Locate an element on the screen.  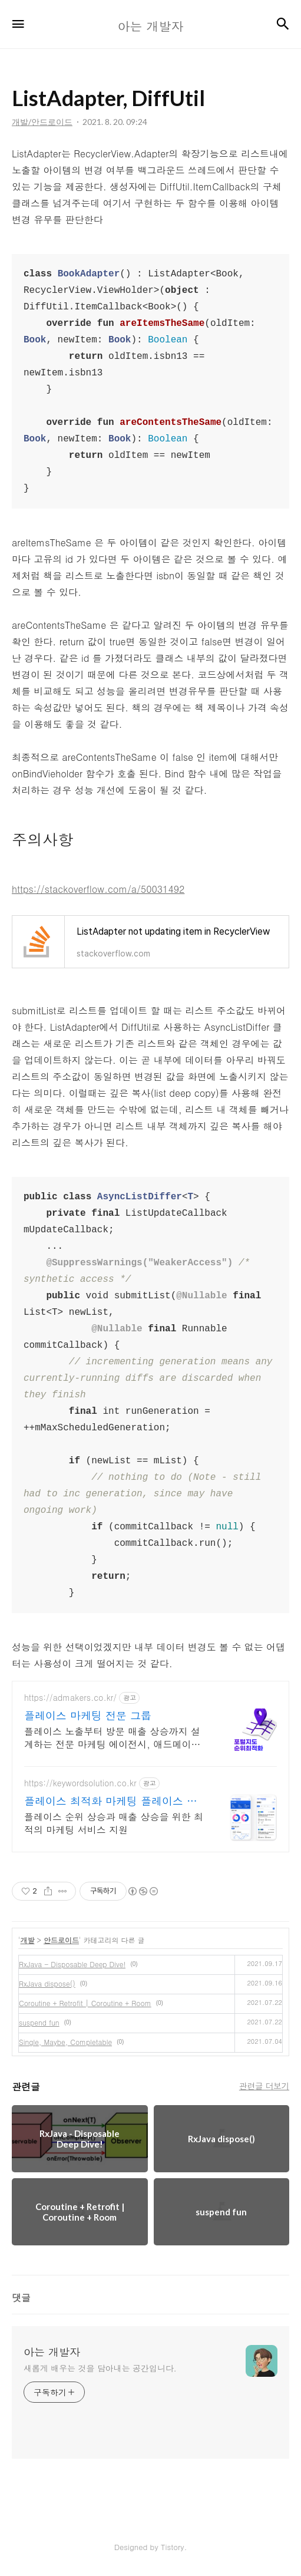
https://admakers.co.kr/ is located at coordinates (70, 1698).